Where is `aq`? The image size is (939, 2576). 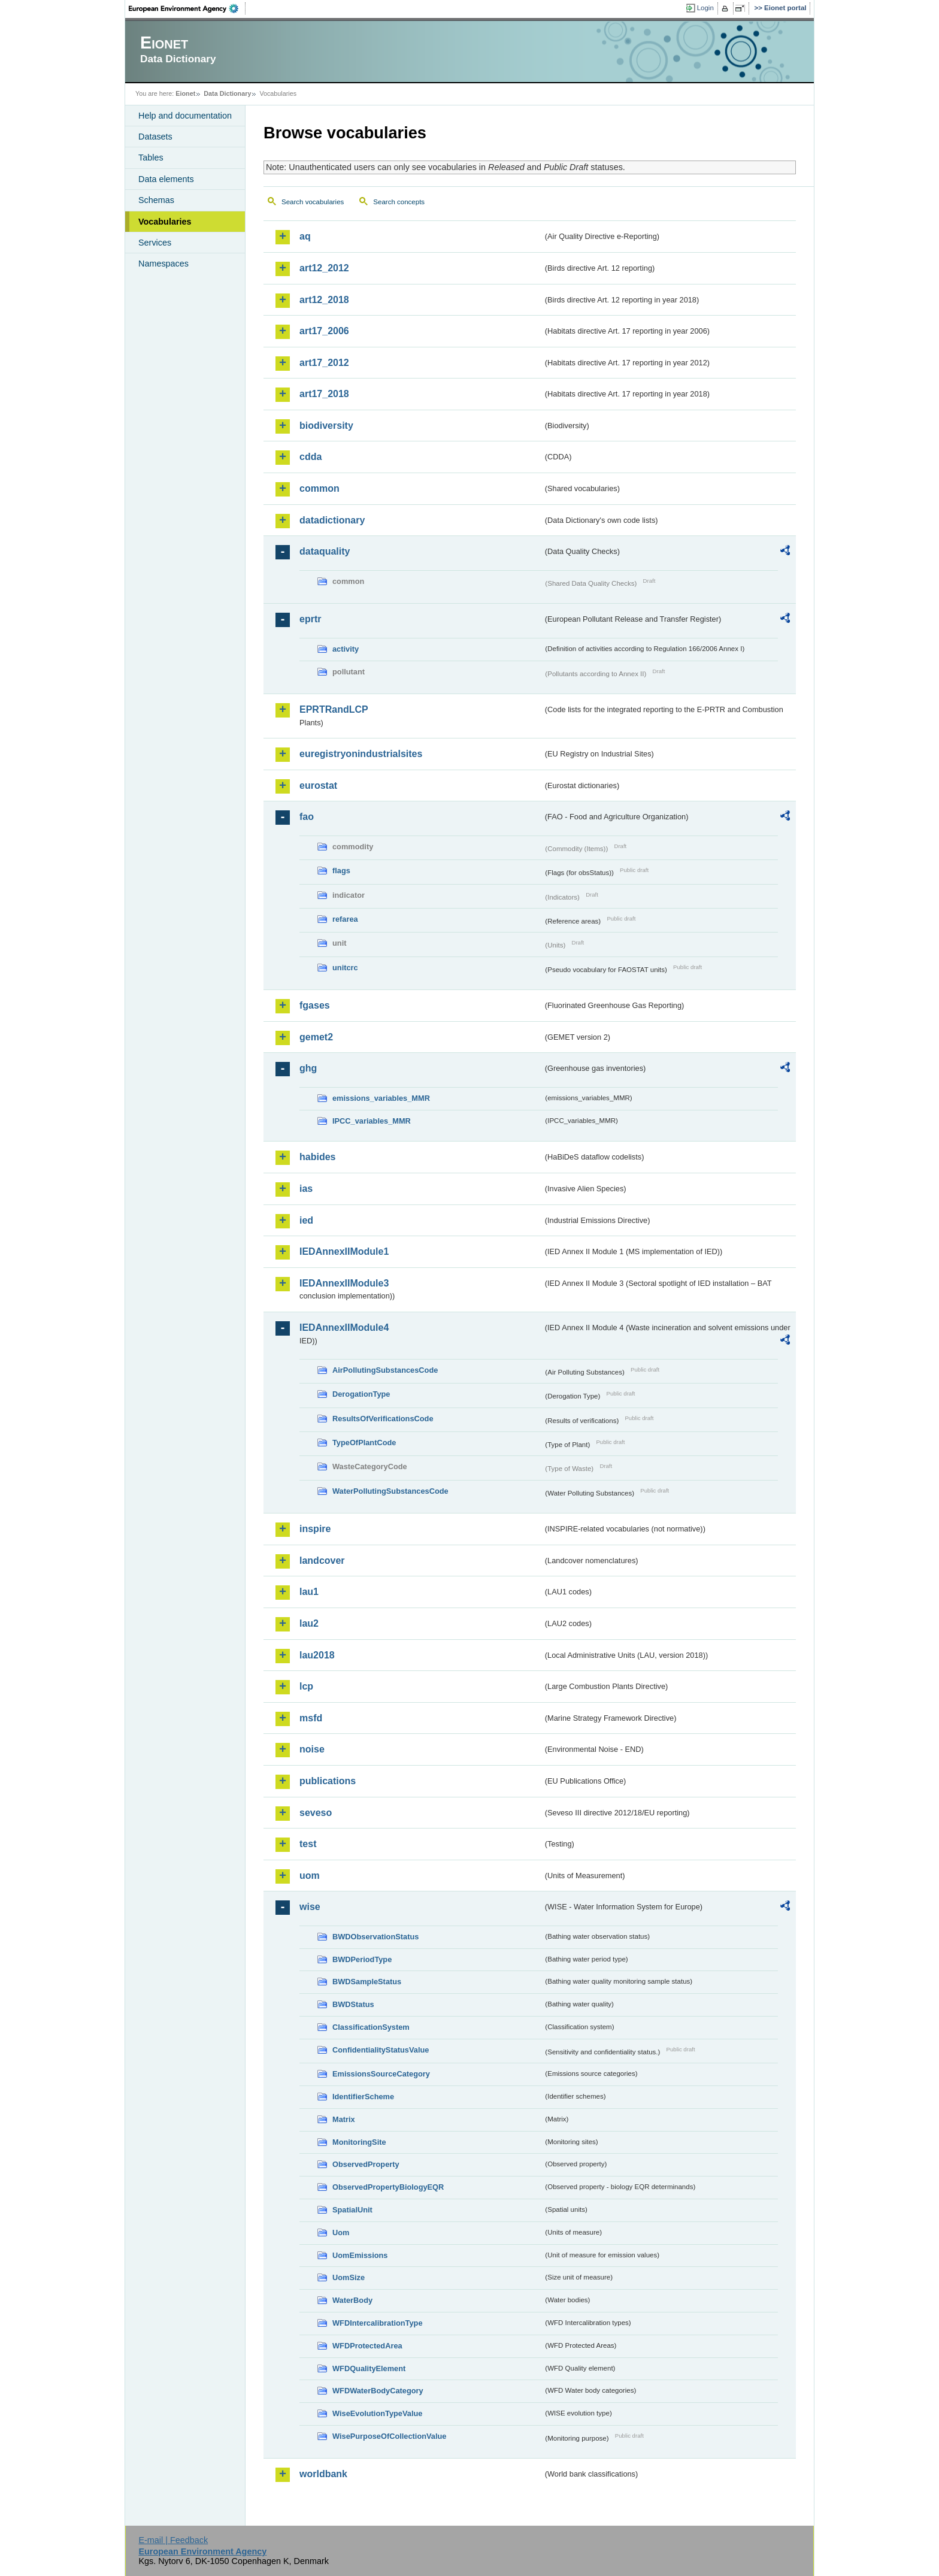 aq is located at coordinates (305, 236).